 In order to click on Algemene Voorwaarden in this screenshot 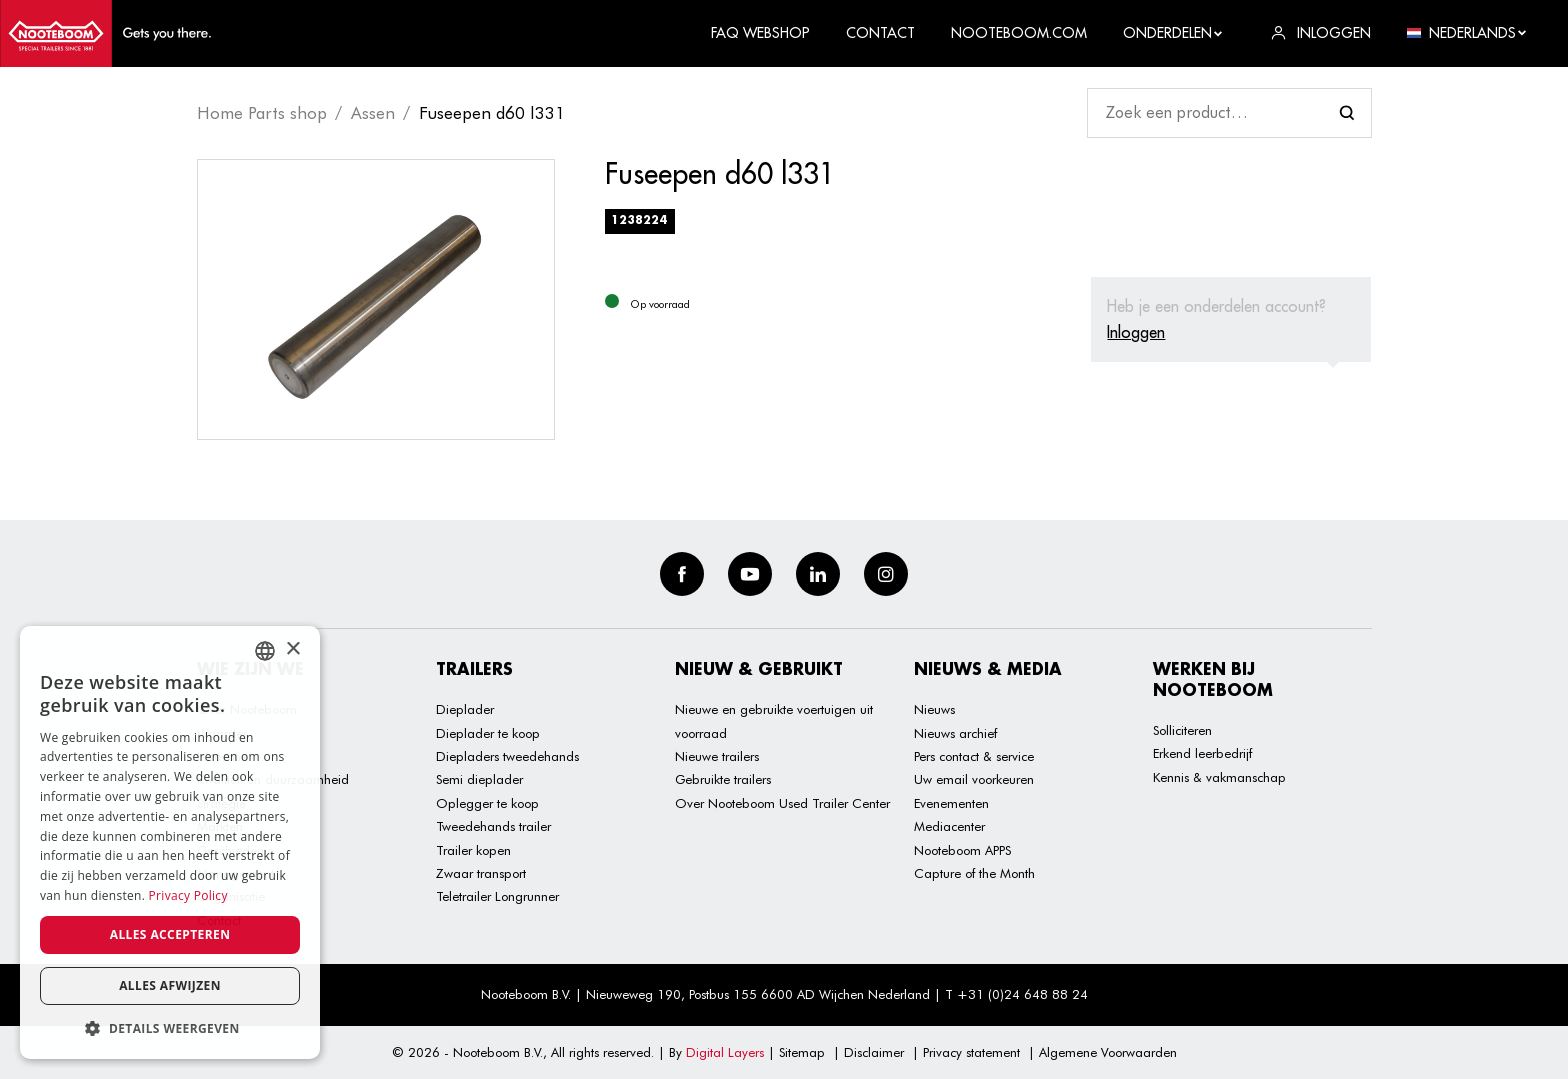, I will do `click(1108, 1052)`.